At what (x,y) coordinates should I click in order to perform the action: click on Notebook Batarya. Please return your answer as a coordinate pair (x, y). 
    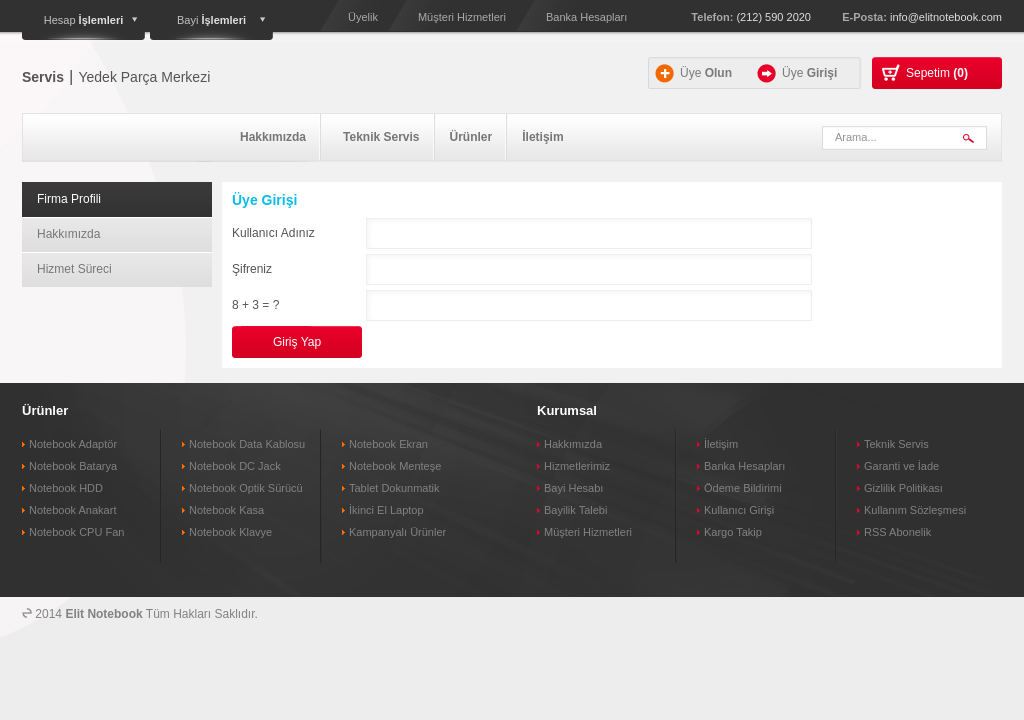
    Looking at the image, I should click on (73, 466).